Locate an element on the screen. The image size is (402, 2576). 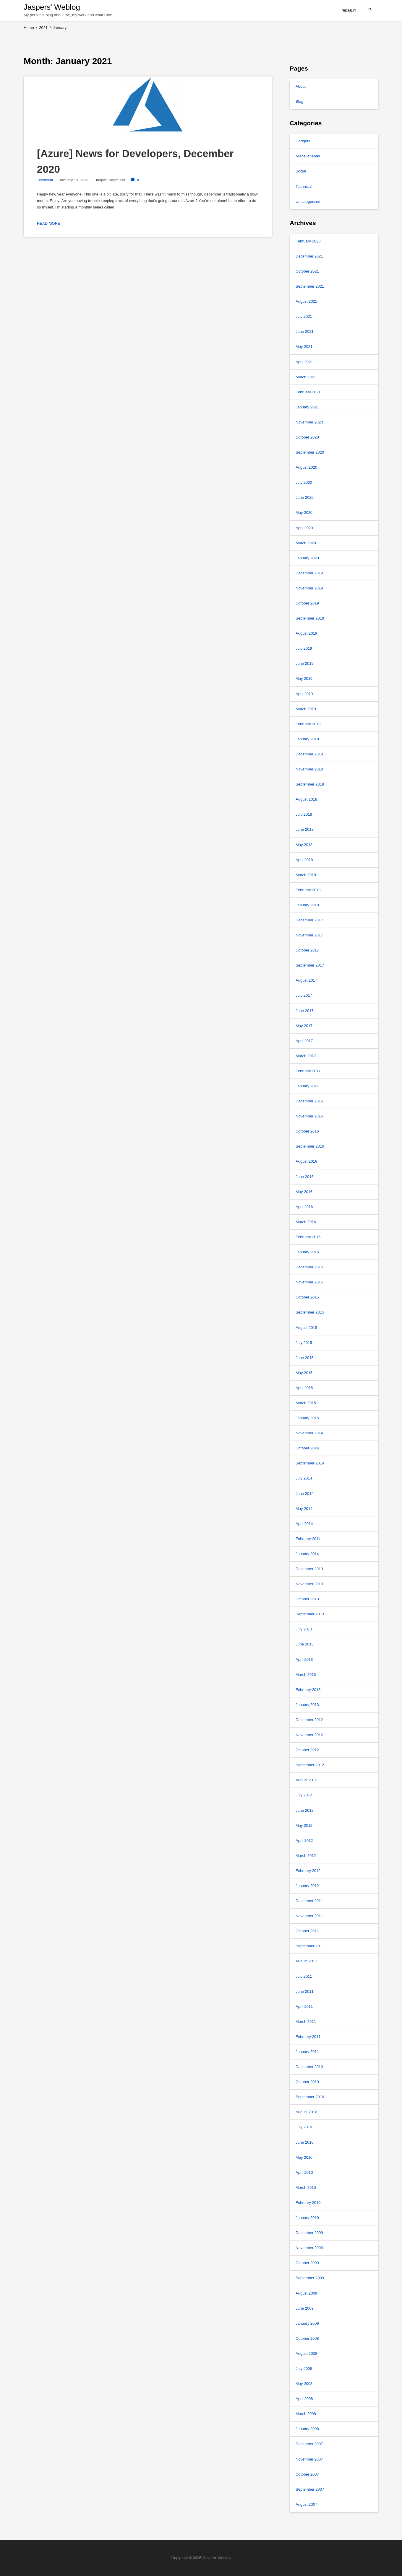
November 2007 is located at coordinates (309, 2459).